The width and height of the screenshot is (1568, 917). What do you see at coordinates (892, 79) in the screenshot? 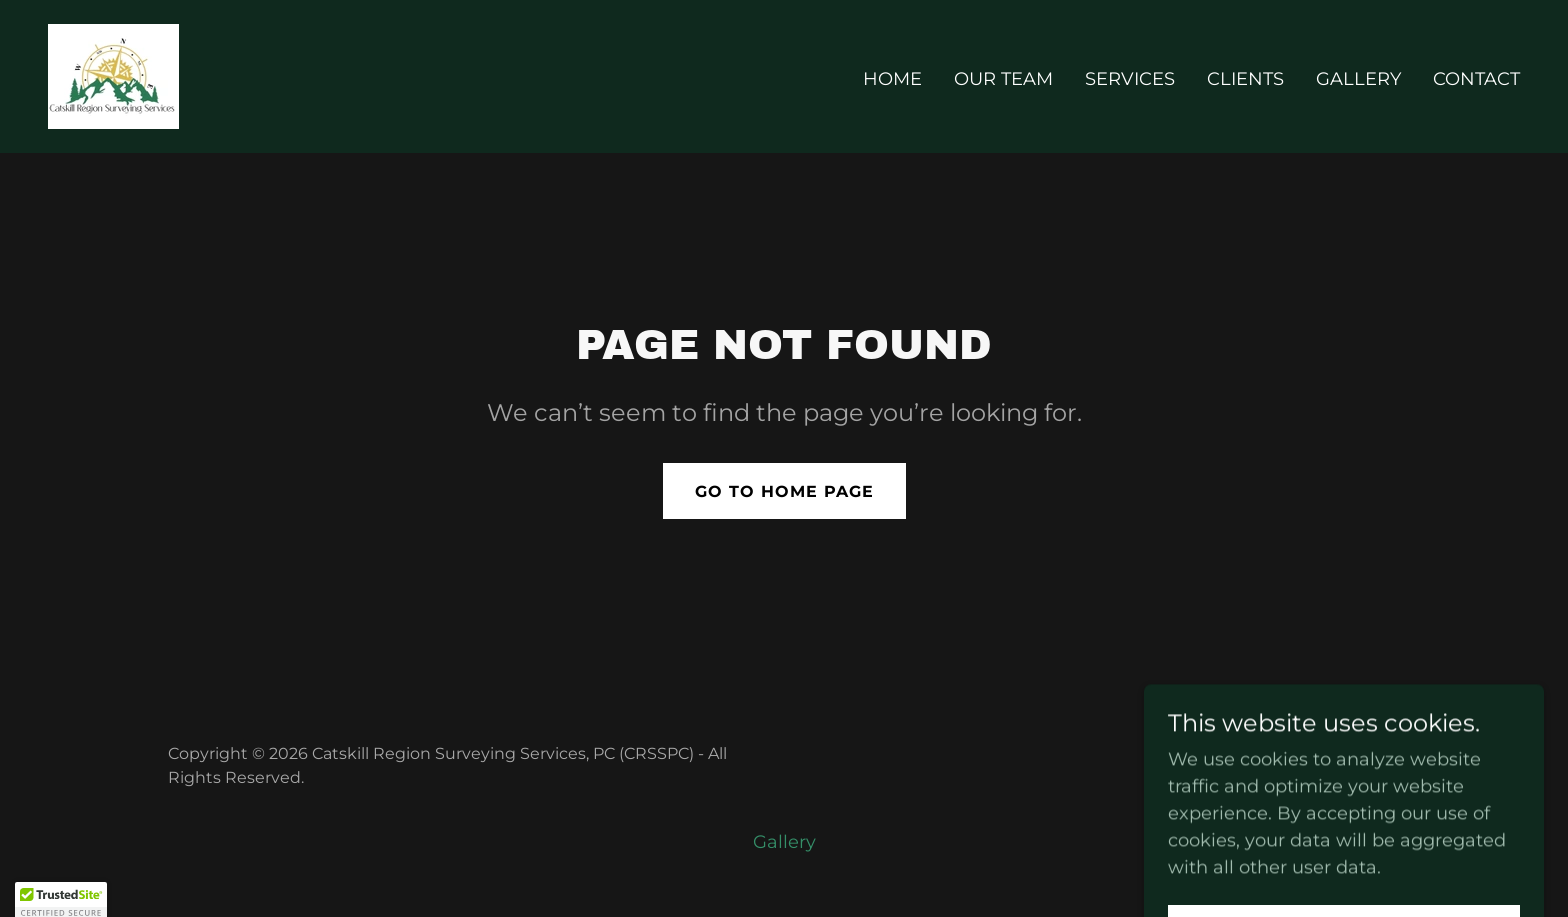
I see `Home [link]` at bounding box center [892, 79].